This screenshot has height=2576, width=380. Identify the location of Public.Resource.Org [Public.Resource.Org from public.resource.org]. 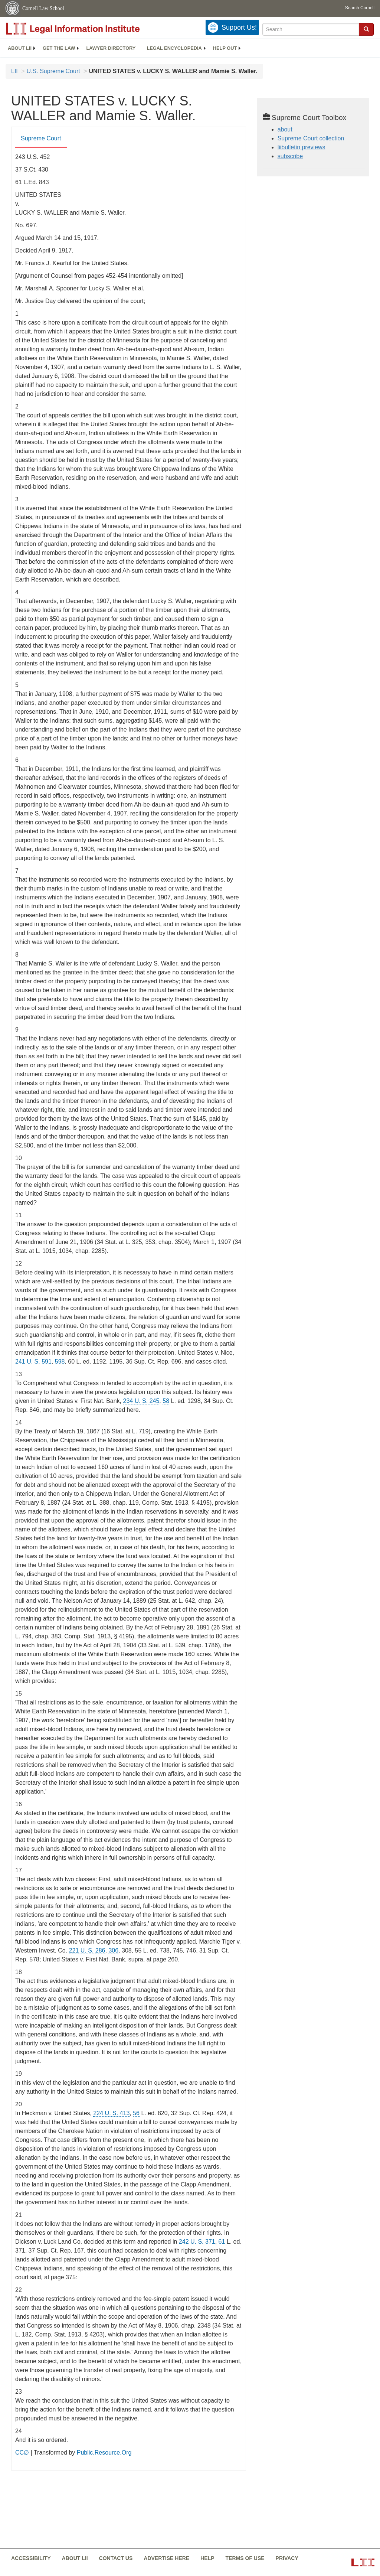
(104, 2452).